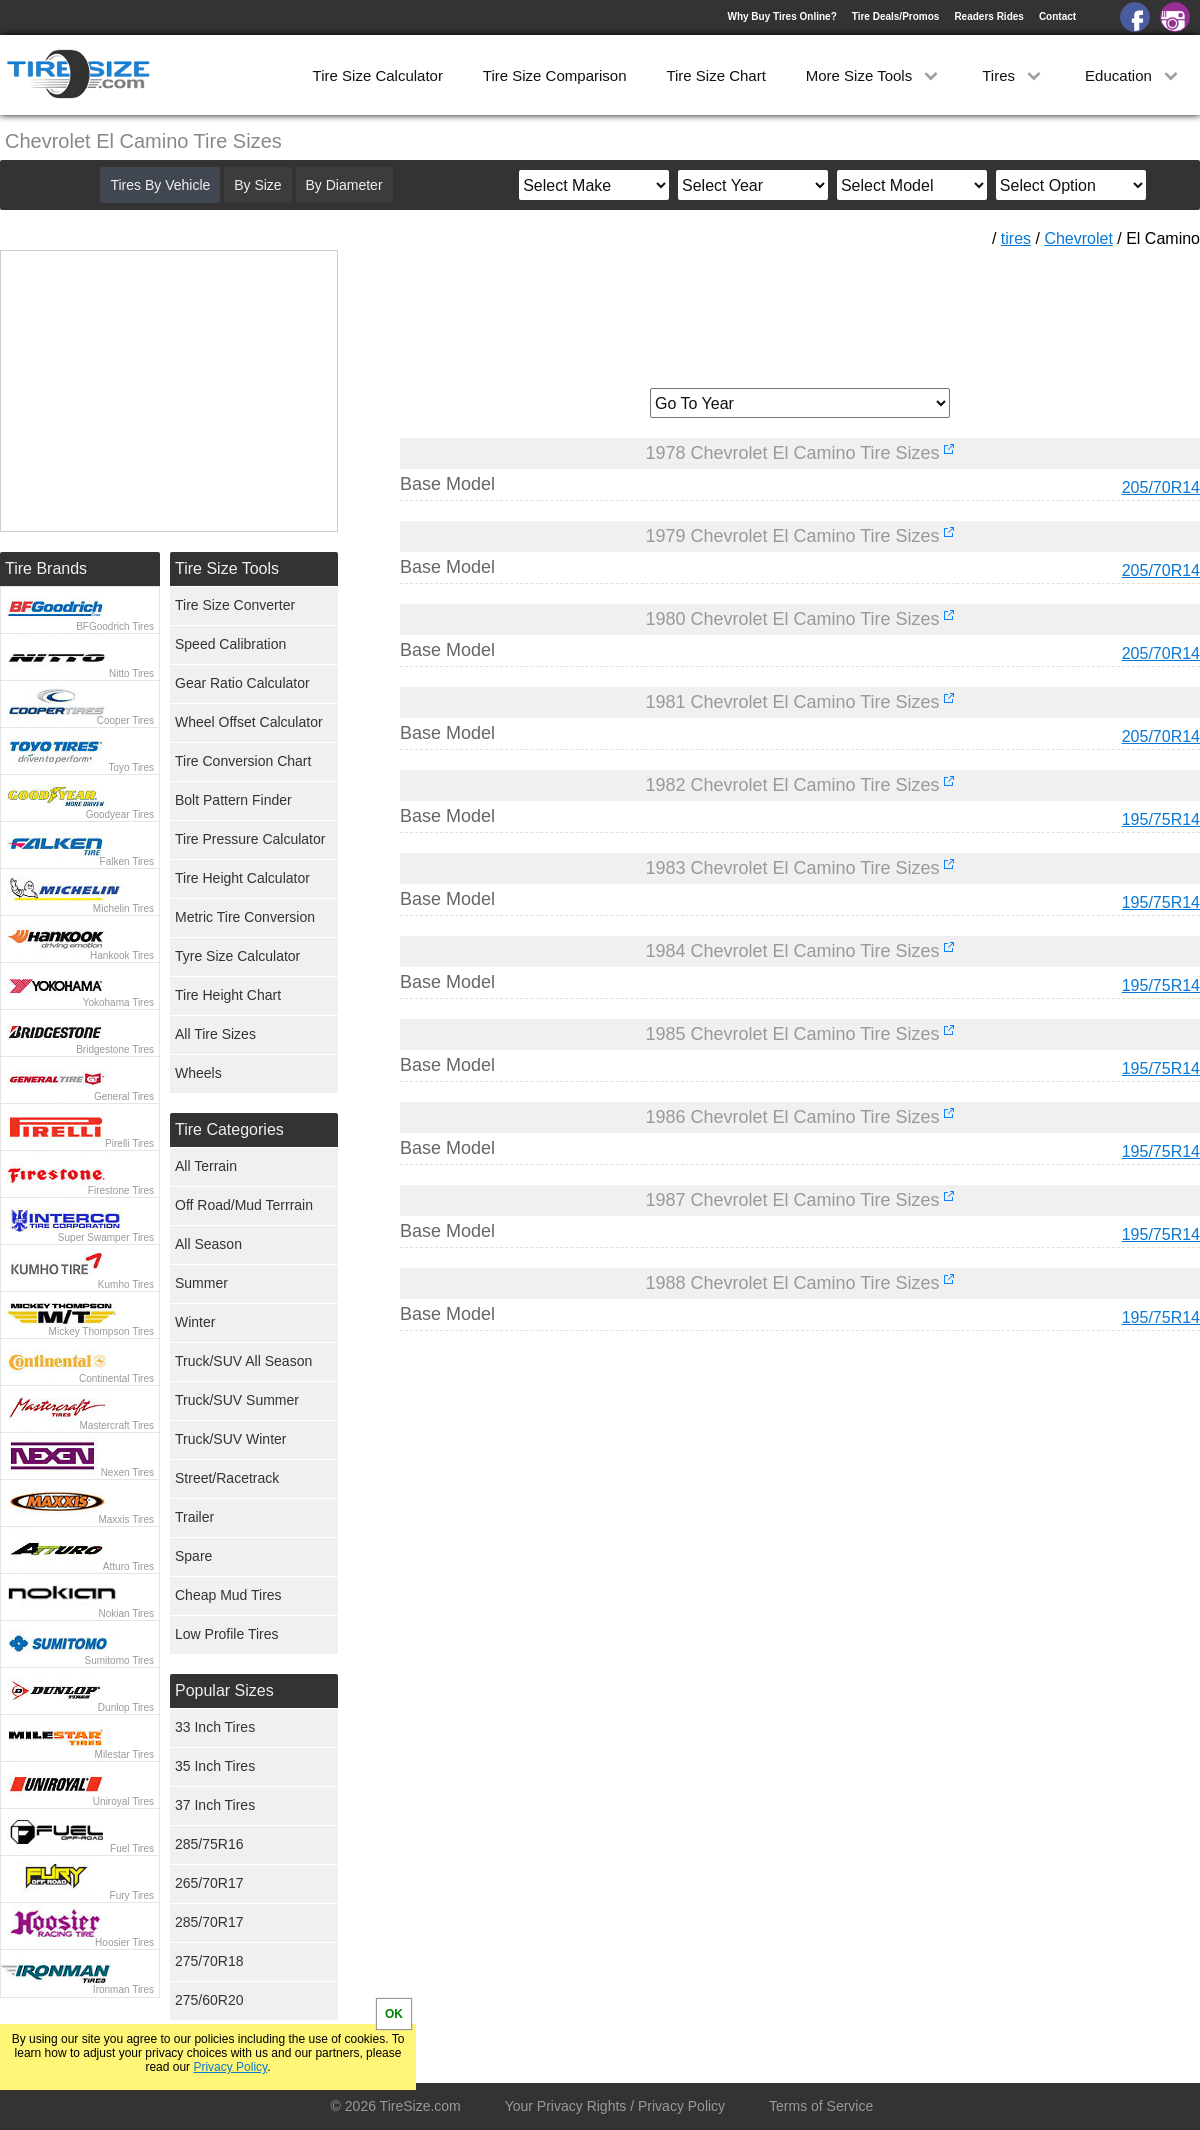 This screenshot has height=2130, width=1200. Describe the element at coordinates (123, 1801) in the screenshot. I see `Uniroyal Tires` at that location.